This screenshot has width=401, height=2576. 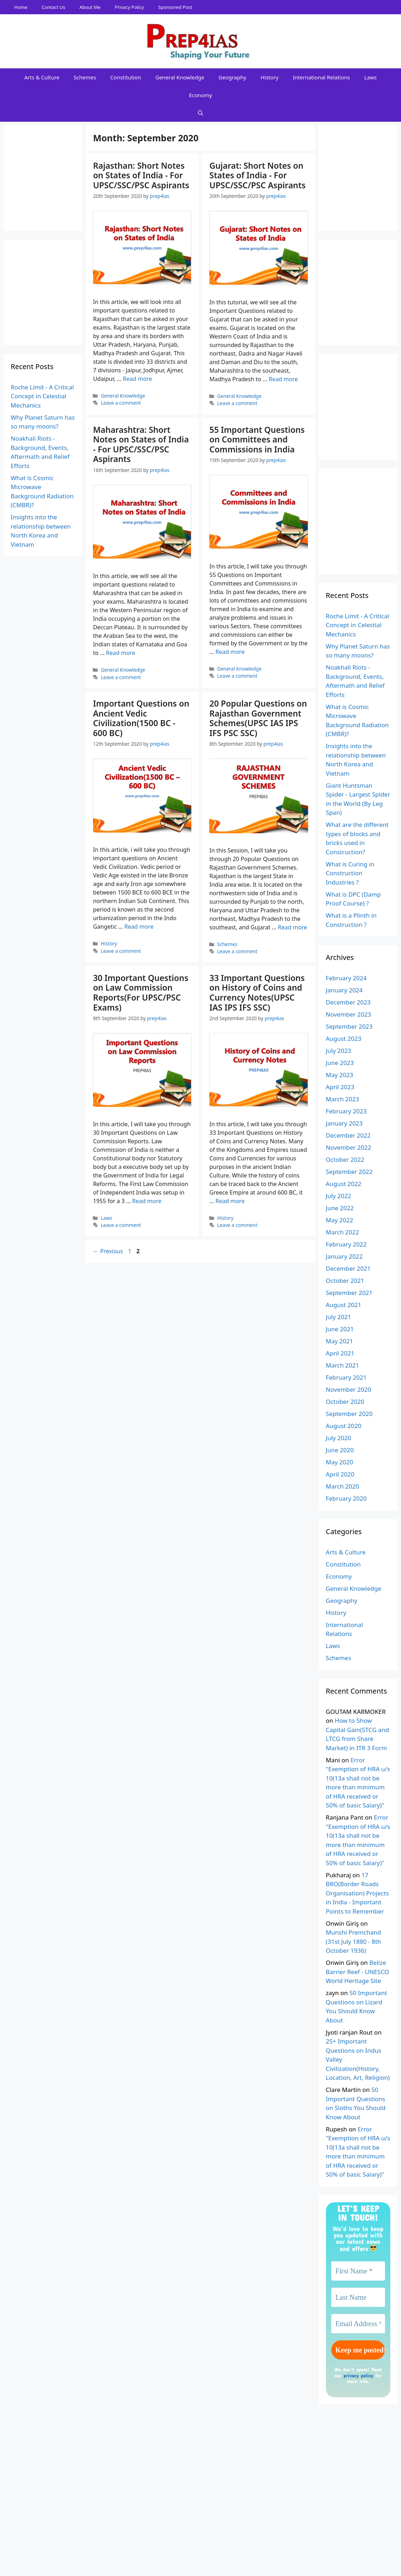 What do you see at coordinates (283, 379) in the screenshot?
I see `Read more [Read more about Gujarat: Short Notes on States of India - For UPSC/SSC/PSC Aspirants]` at bounding box center [283, 379].